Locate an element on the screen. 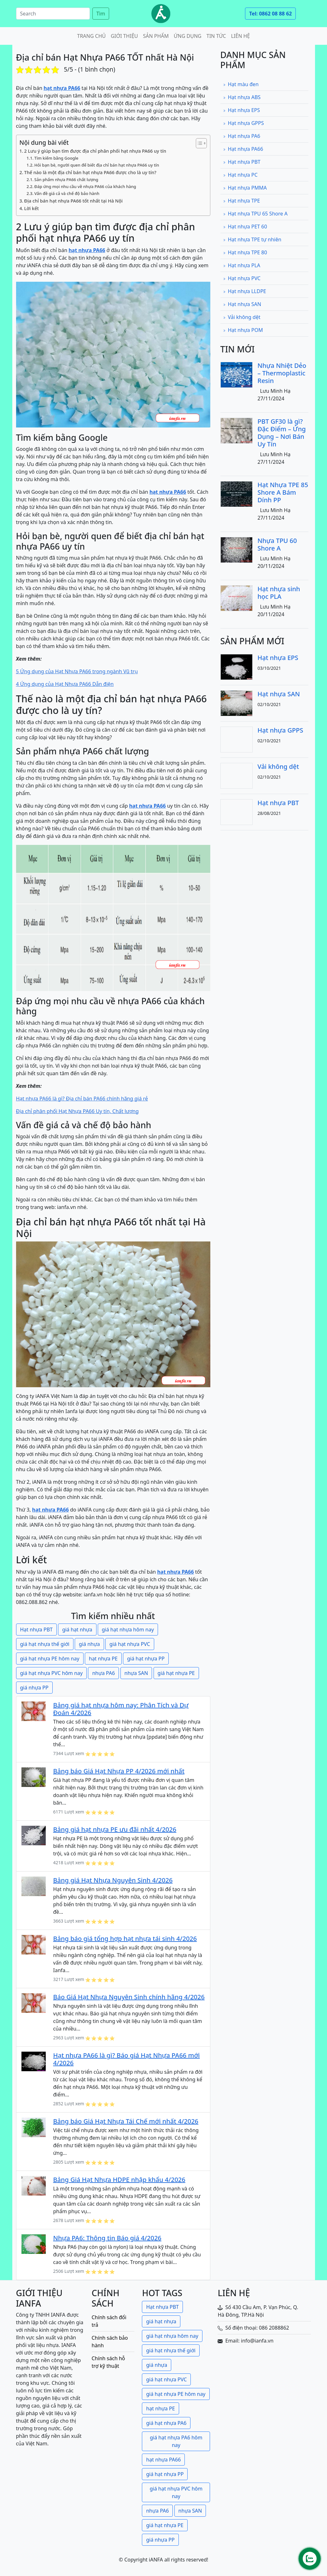  2 Lưu ý giúp bạn tìm được địa chỉ phân phối hạt nhựa PA66 uy tín is located at coordinates (95, 151).